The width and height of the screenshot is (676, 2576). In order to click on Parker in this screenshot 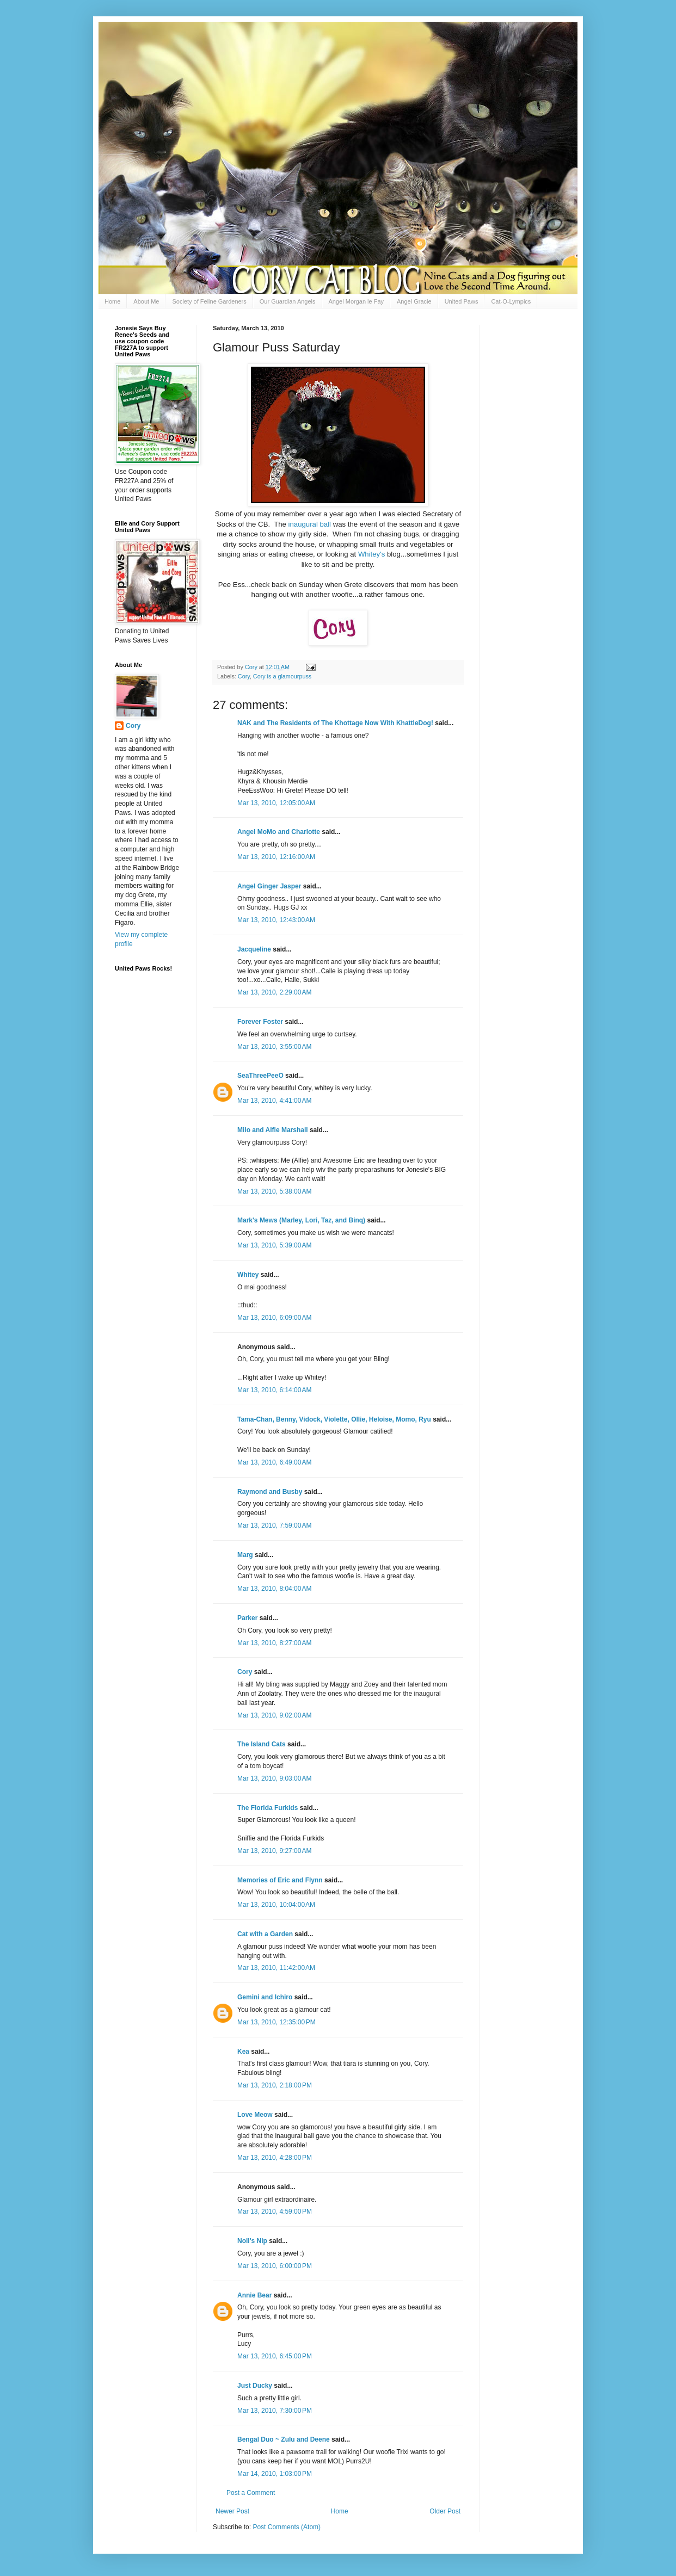, I will do `click(247, 1618)`.